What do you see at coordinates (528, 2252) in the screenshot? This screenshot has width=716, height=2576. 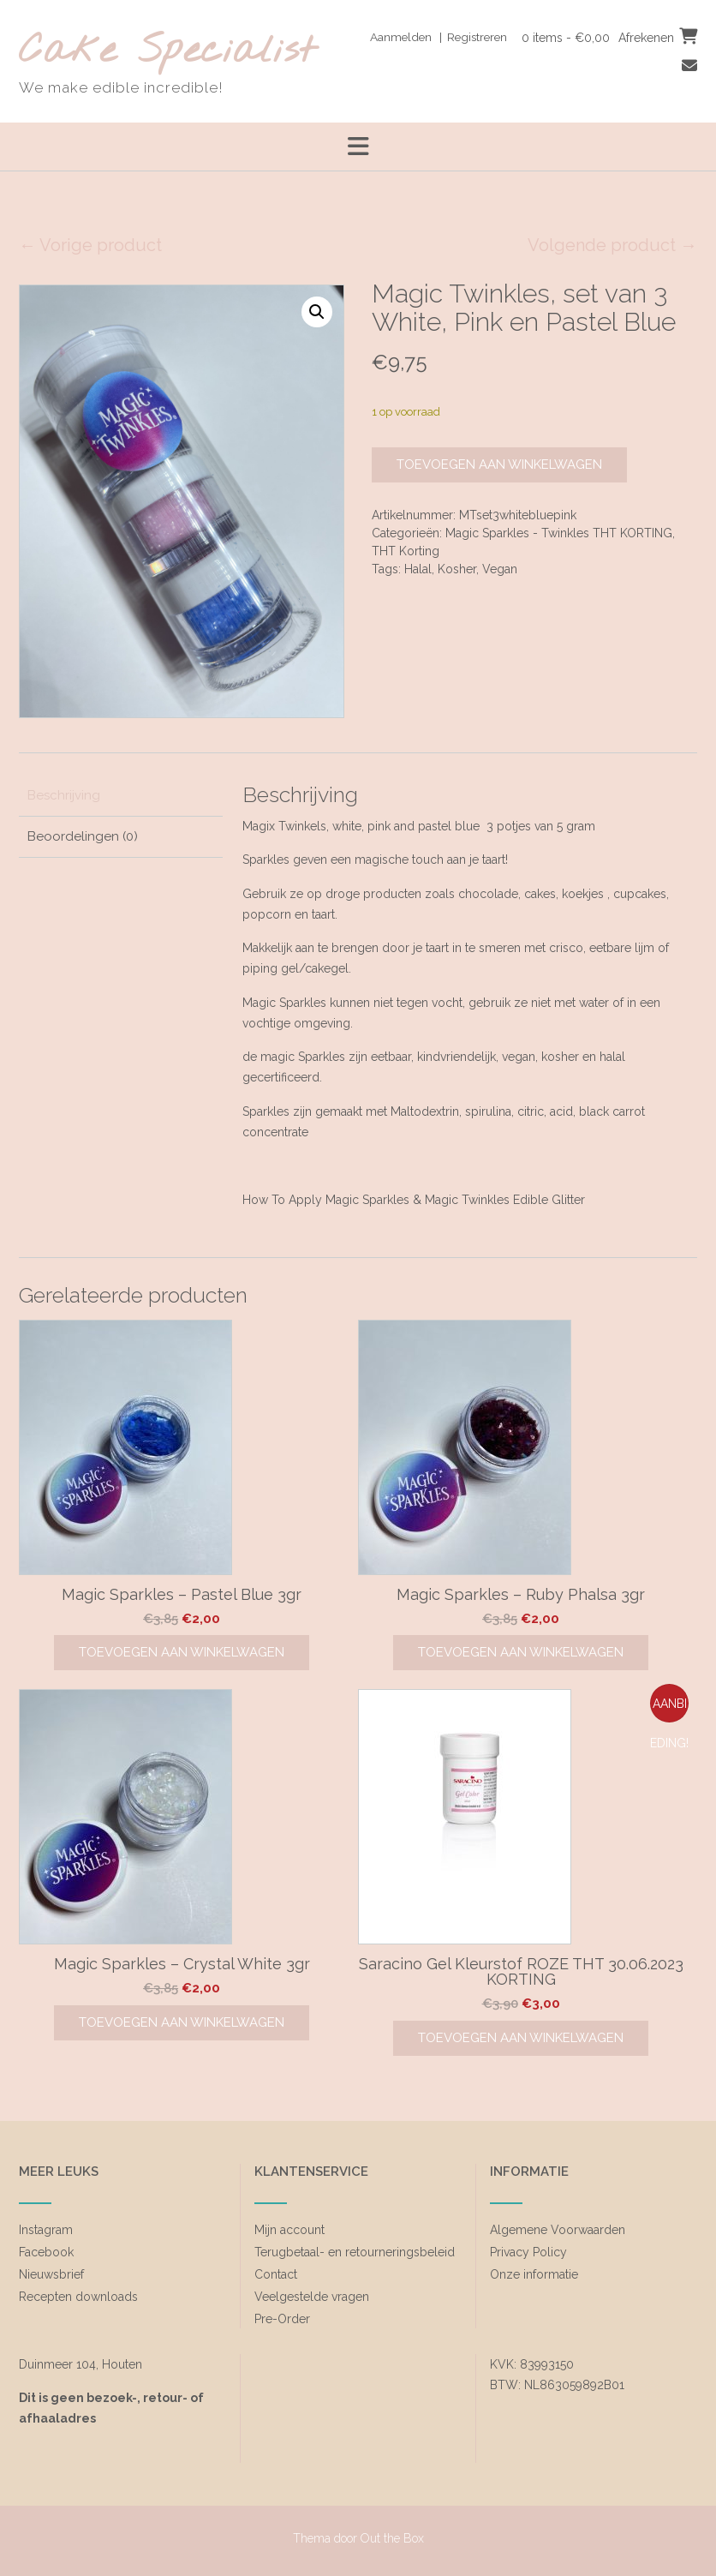 I see `Privacy Policy` at bounding box center [528, 2252].